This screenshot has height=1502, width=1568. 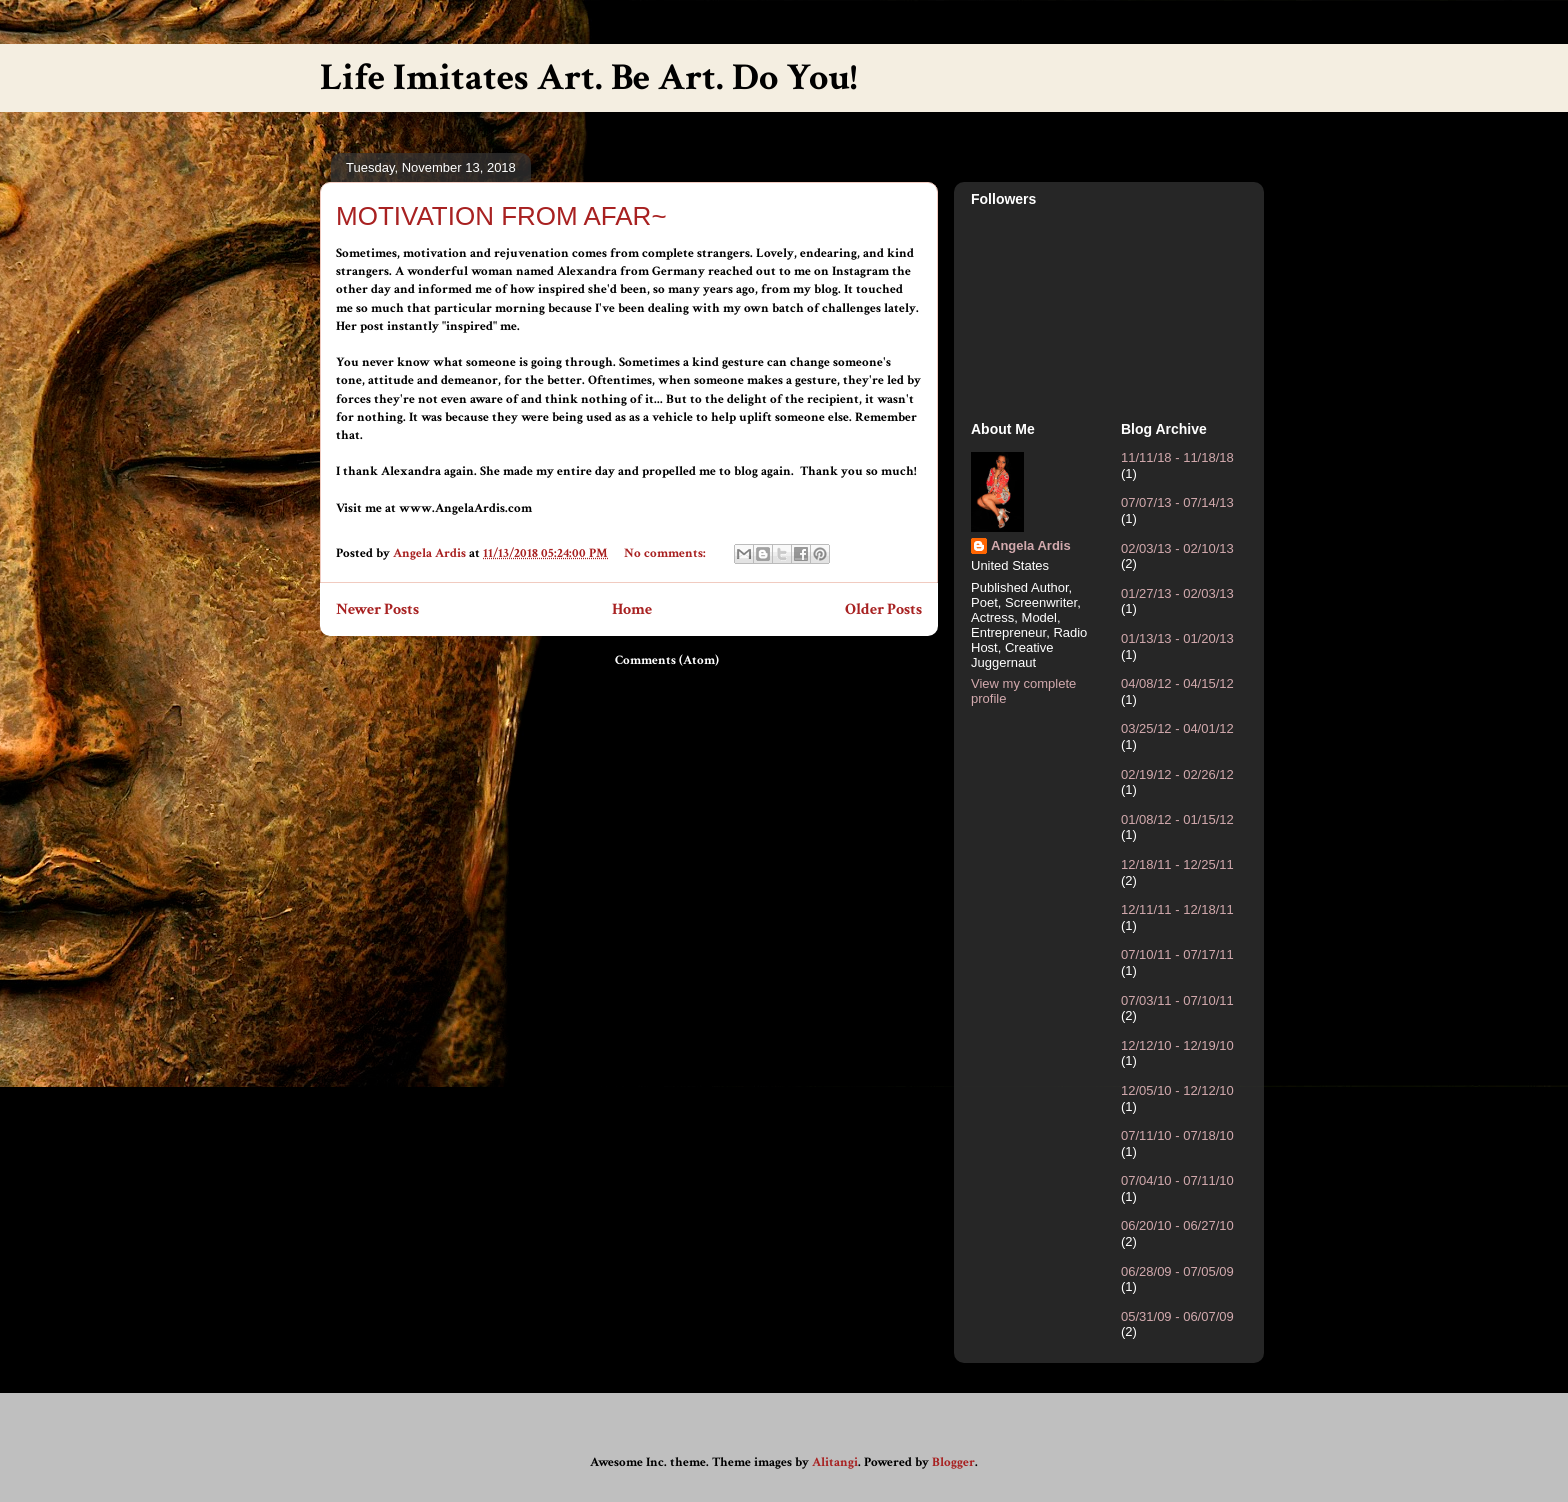 I want to click on 07/11/10 - 07/18/10, so click(x=1177, y=1135).